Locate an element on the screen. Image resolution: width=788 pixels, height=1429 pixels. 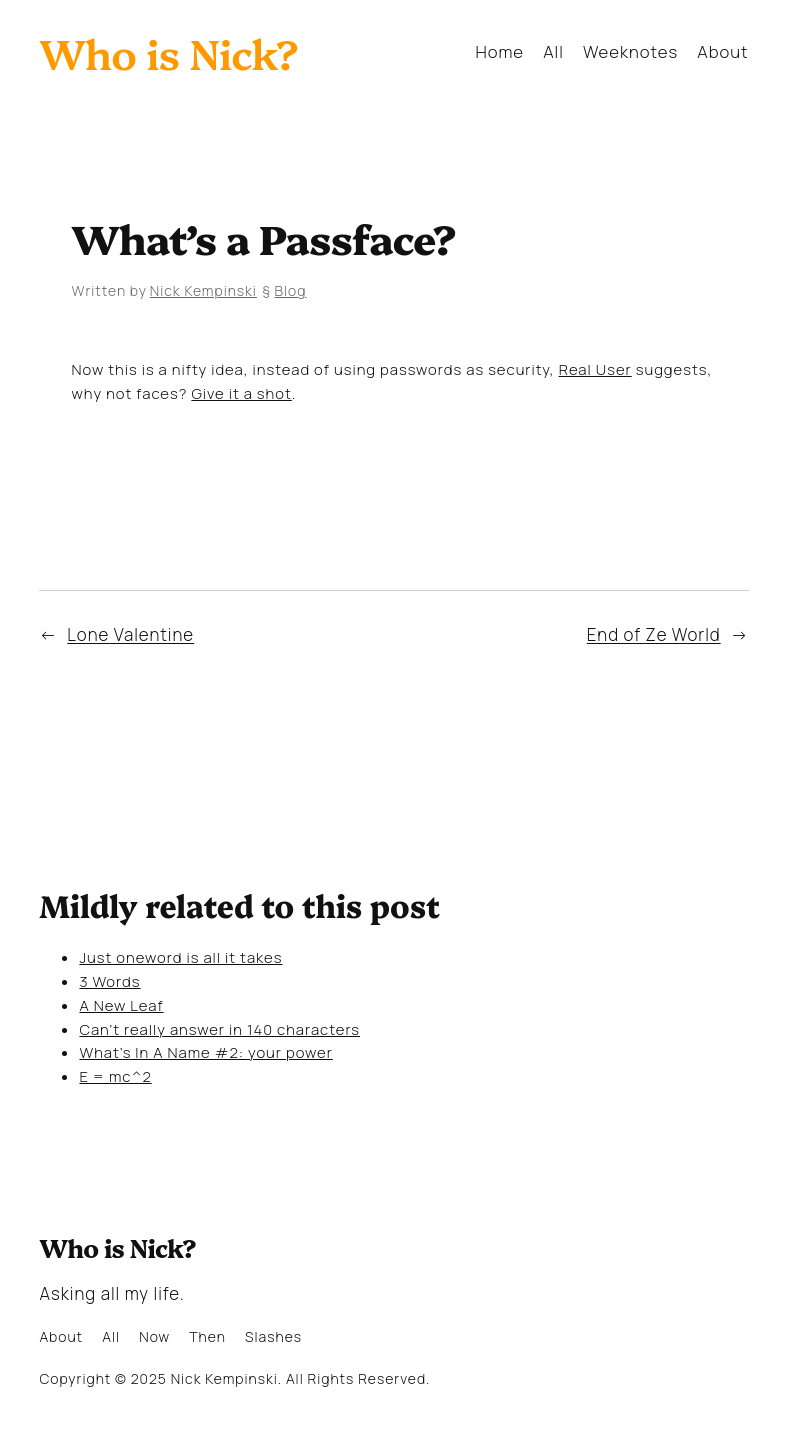
Give it a shot is located at coordinates (241, 393).